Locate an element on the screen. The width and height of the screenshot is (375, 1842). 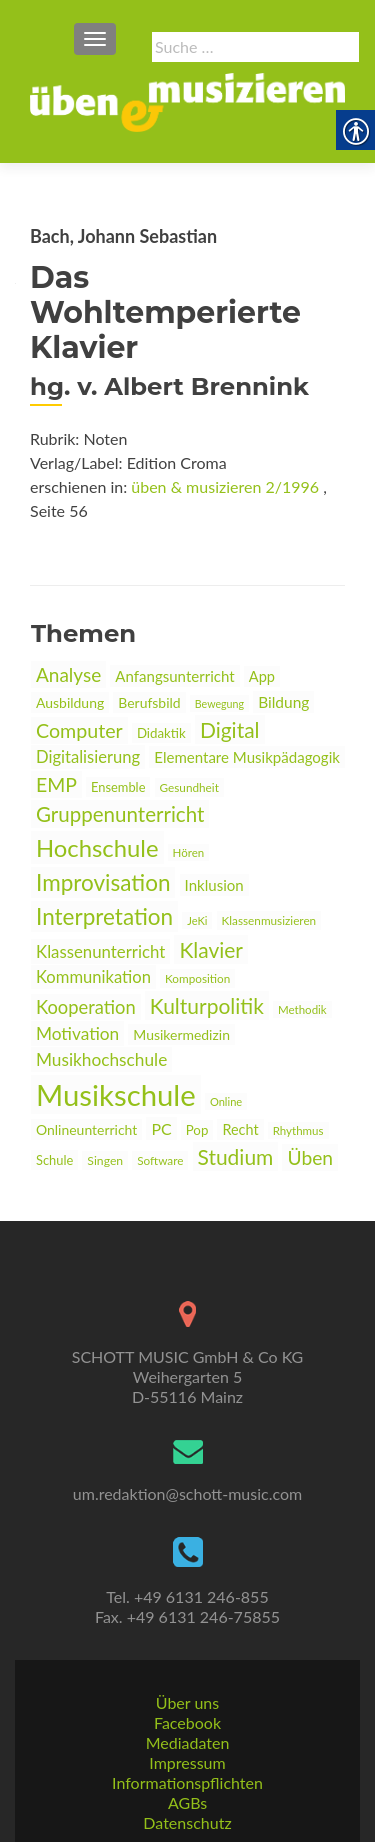
Ensemble [link] is located at coordinates (118, 787).